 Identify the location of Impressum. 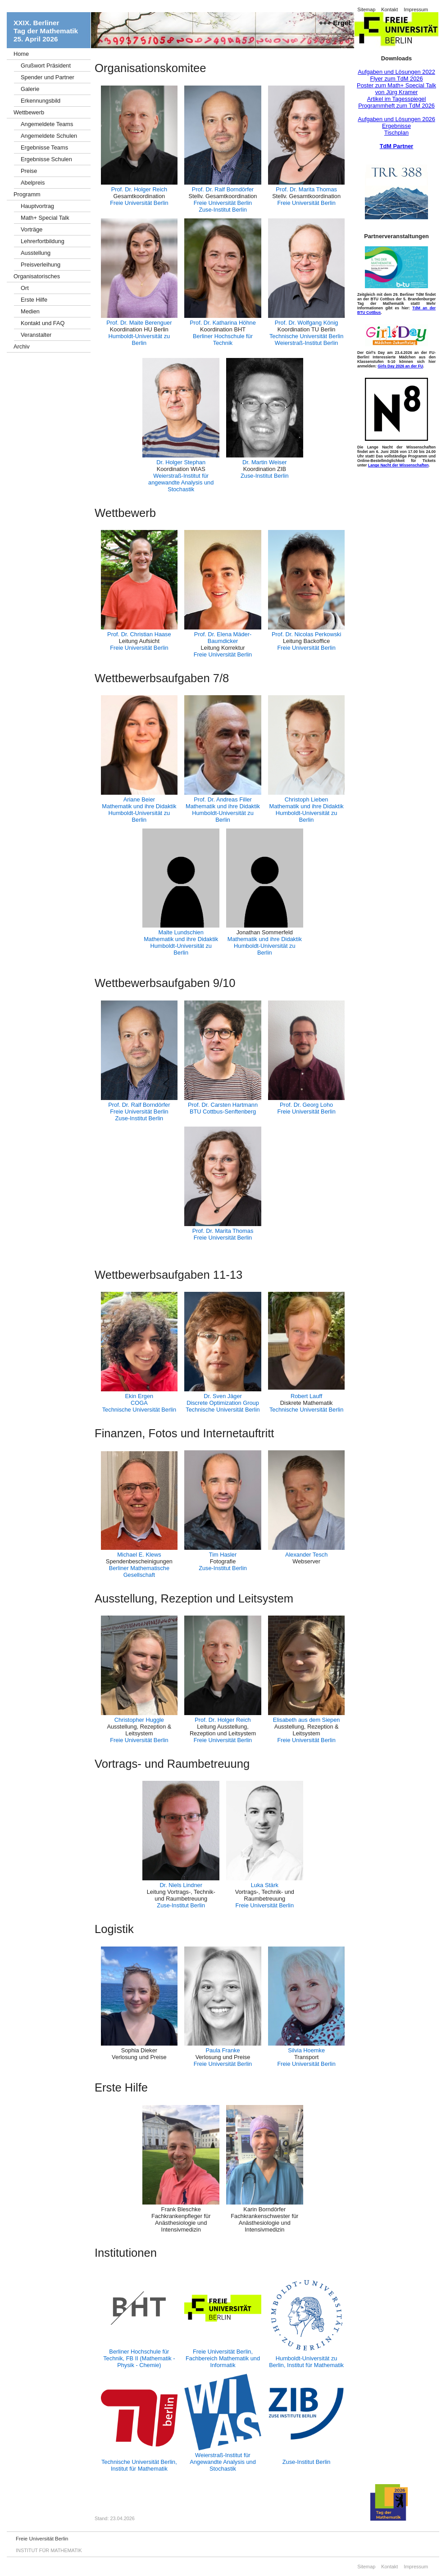
(416, 9).